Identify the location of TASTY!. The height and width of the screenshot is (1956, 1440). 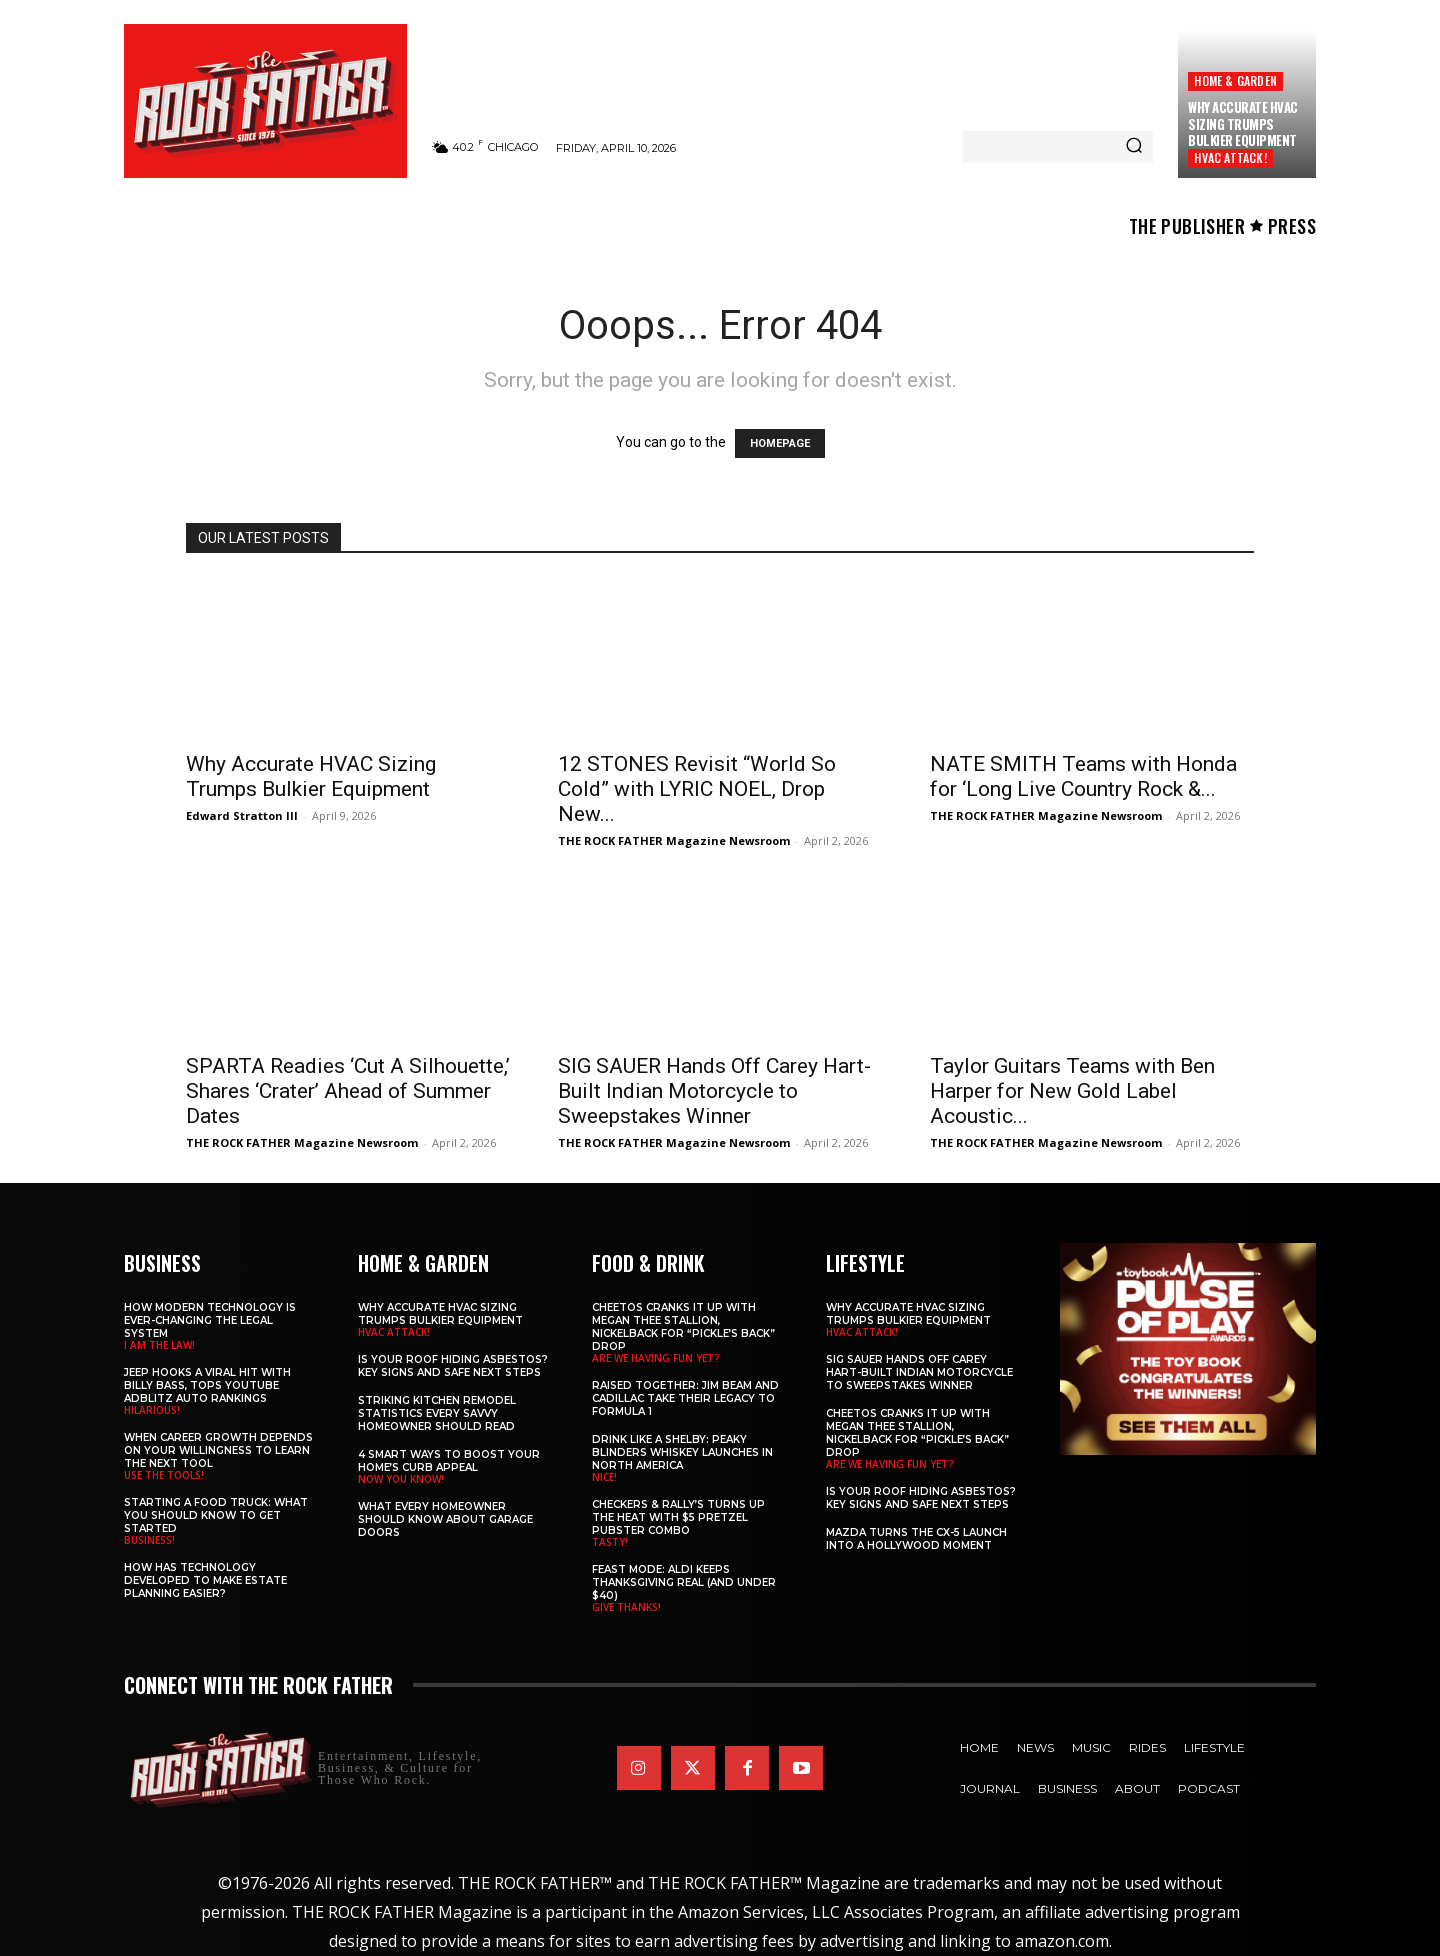
(610, 1542).